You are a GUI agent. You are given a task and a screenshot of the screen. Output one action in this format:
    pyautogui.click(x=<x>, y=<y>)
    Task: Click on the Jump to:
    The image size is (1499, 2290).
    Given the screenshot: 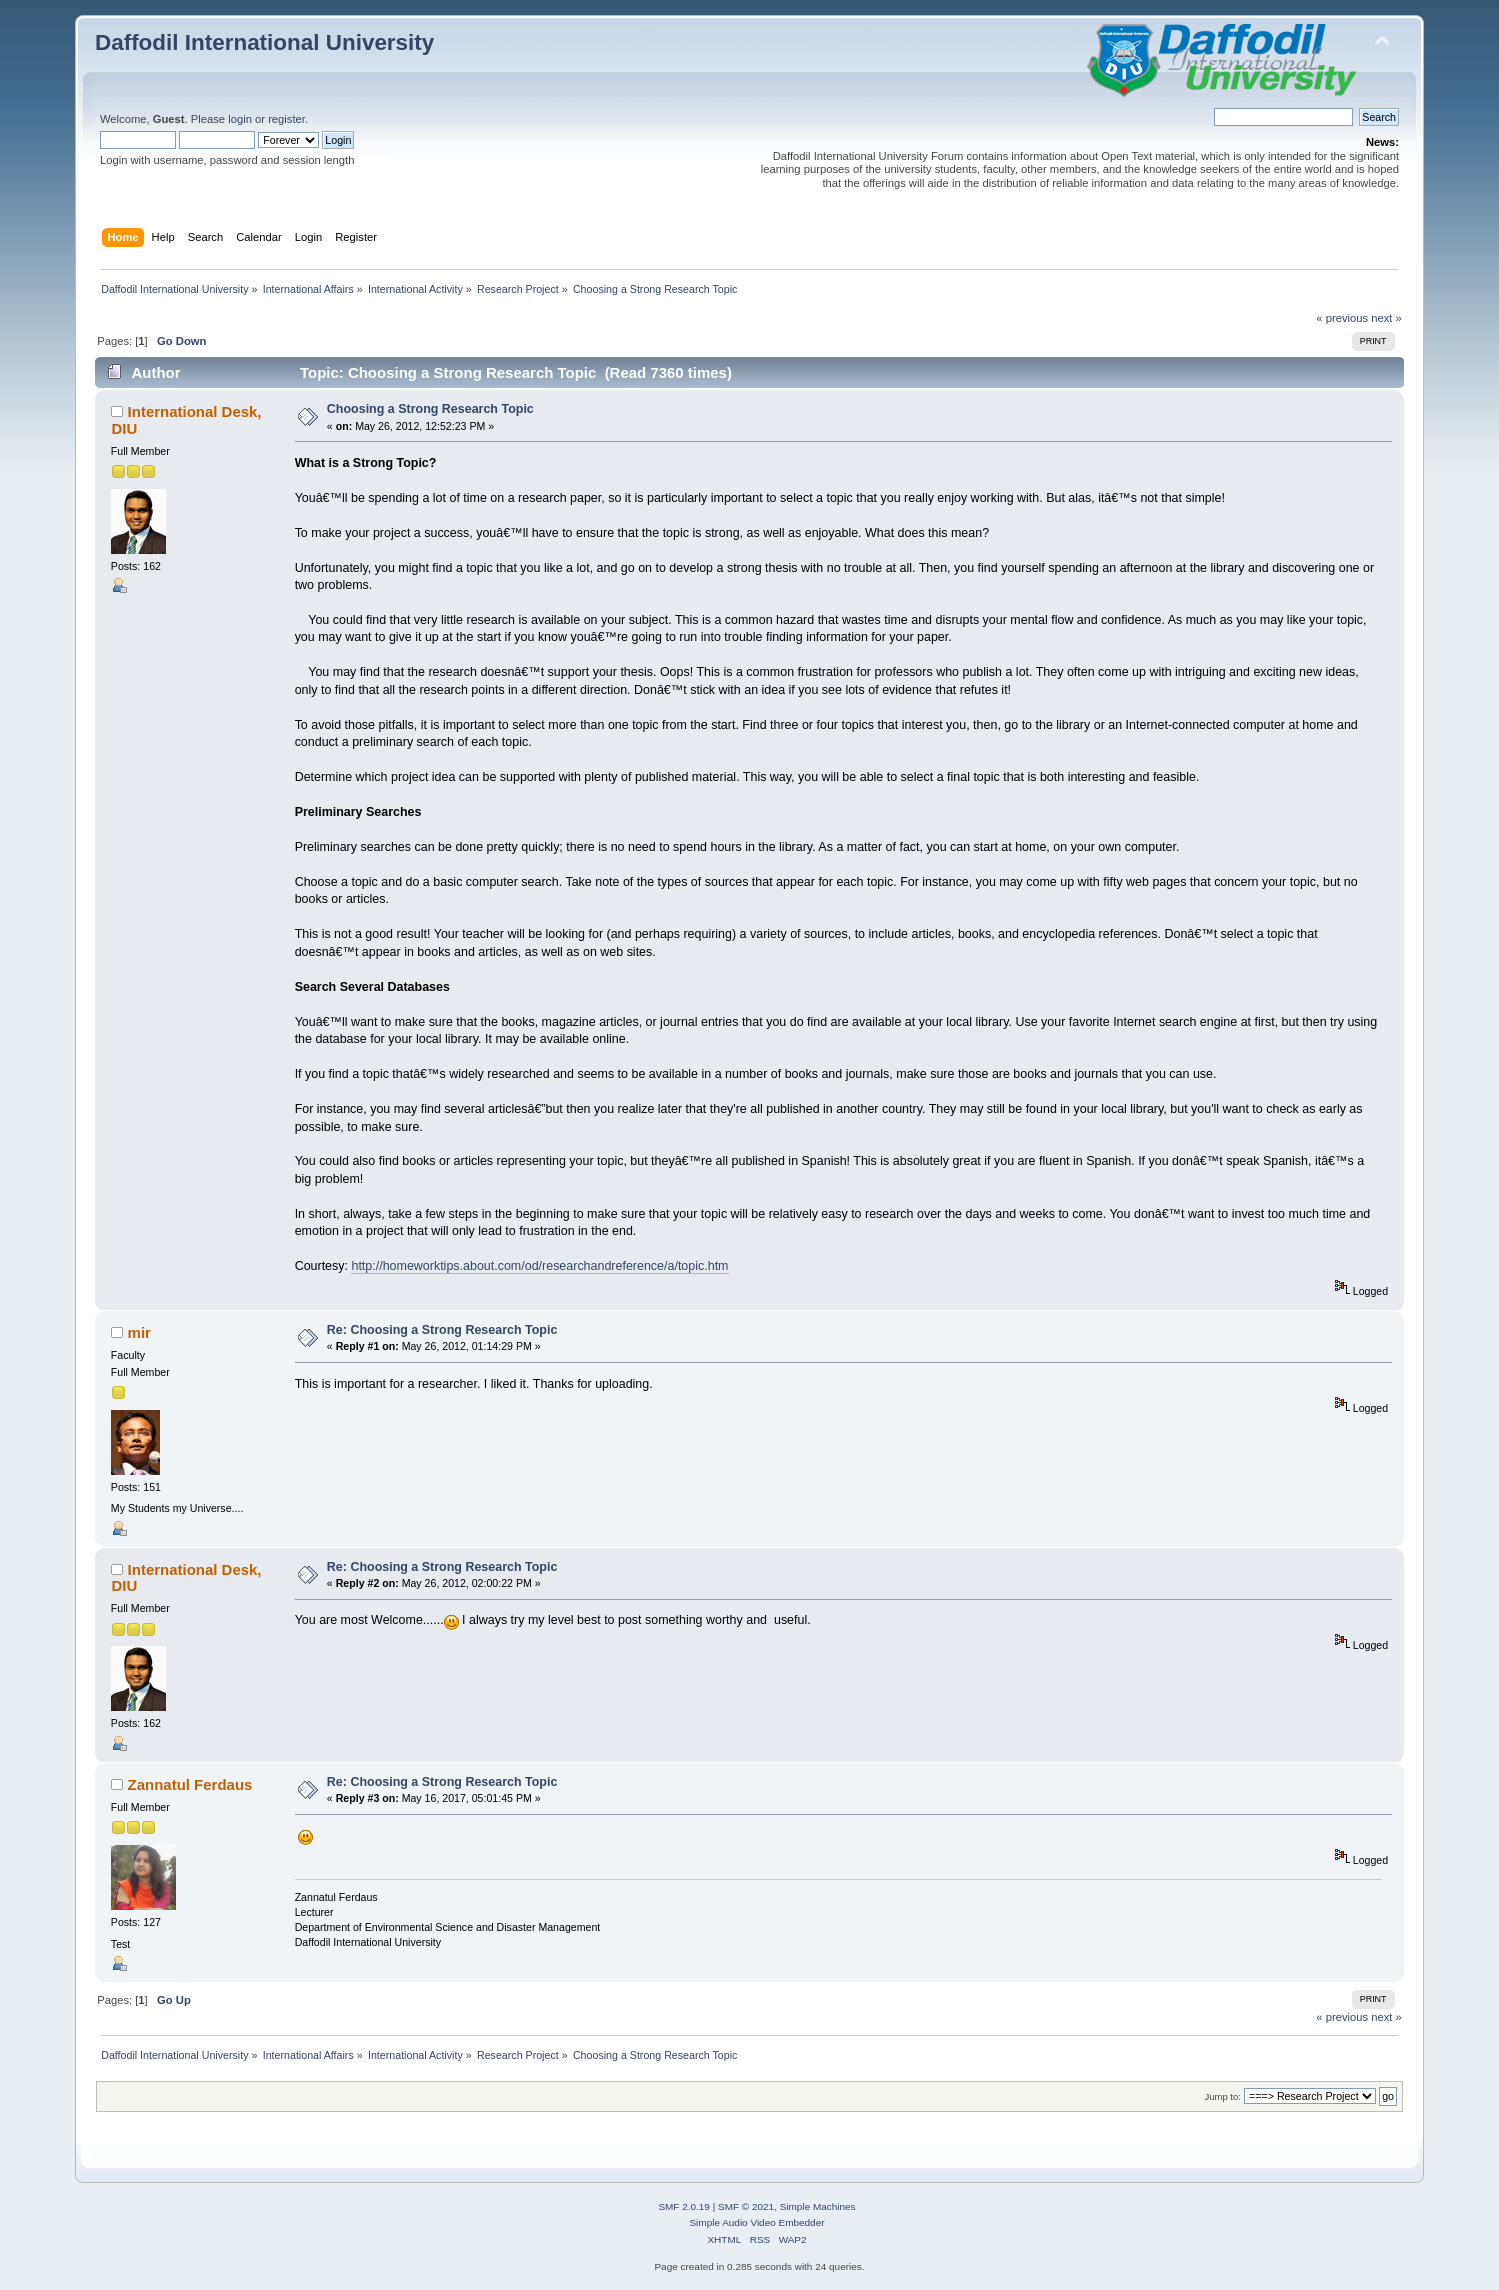 What is the action you would take?
    pyautogui.click(x=1222, y=2096)
    